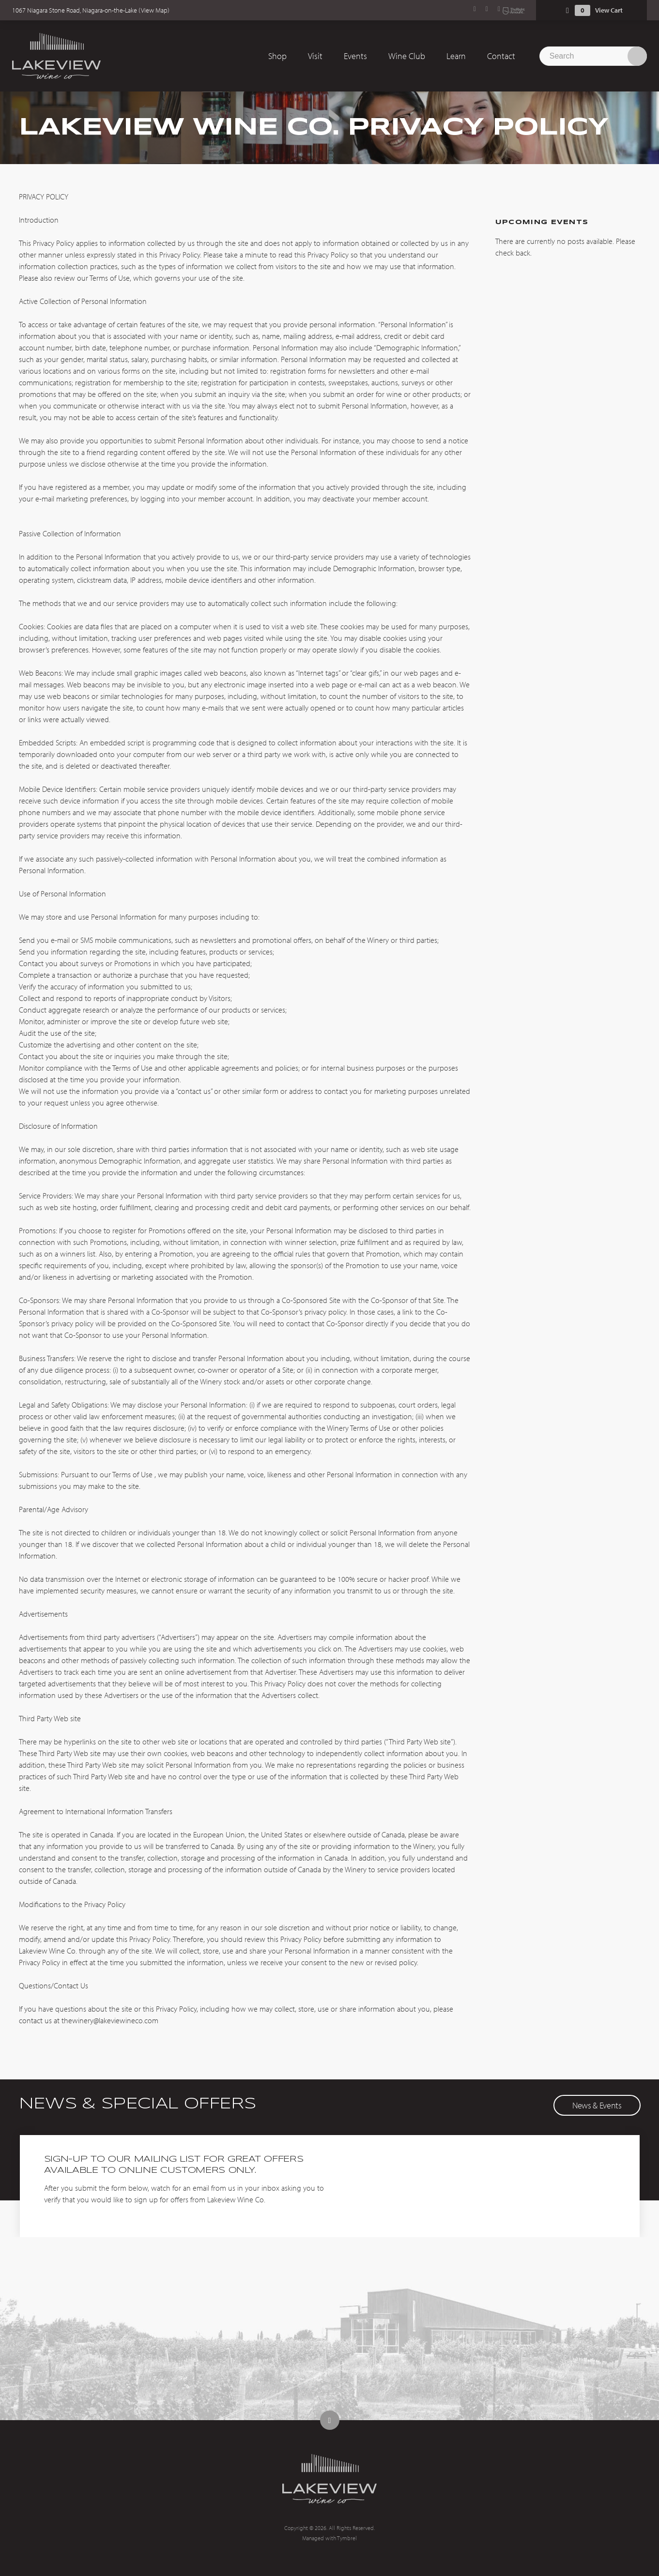  I want to click on Contact, so click(501, 55).